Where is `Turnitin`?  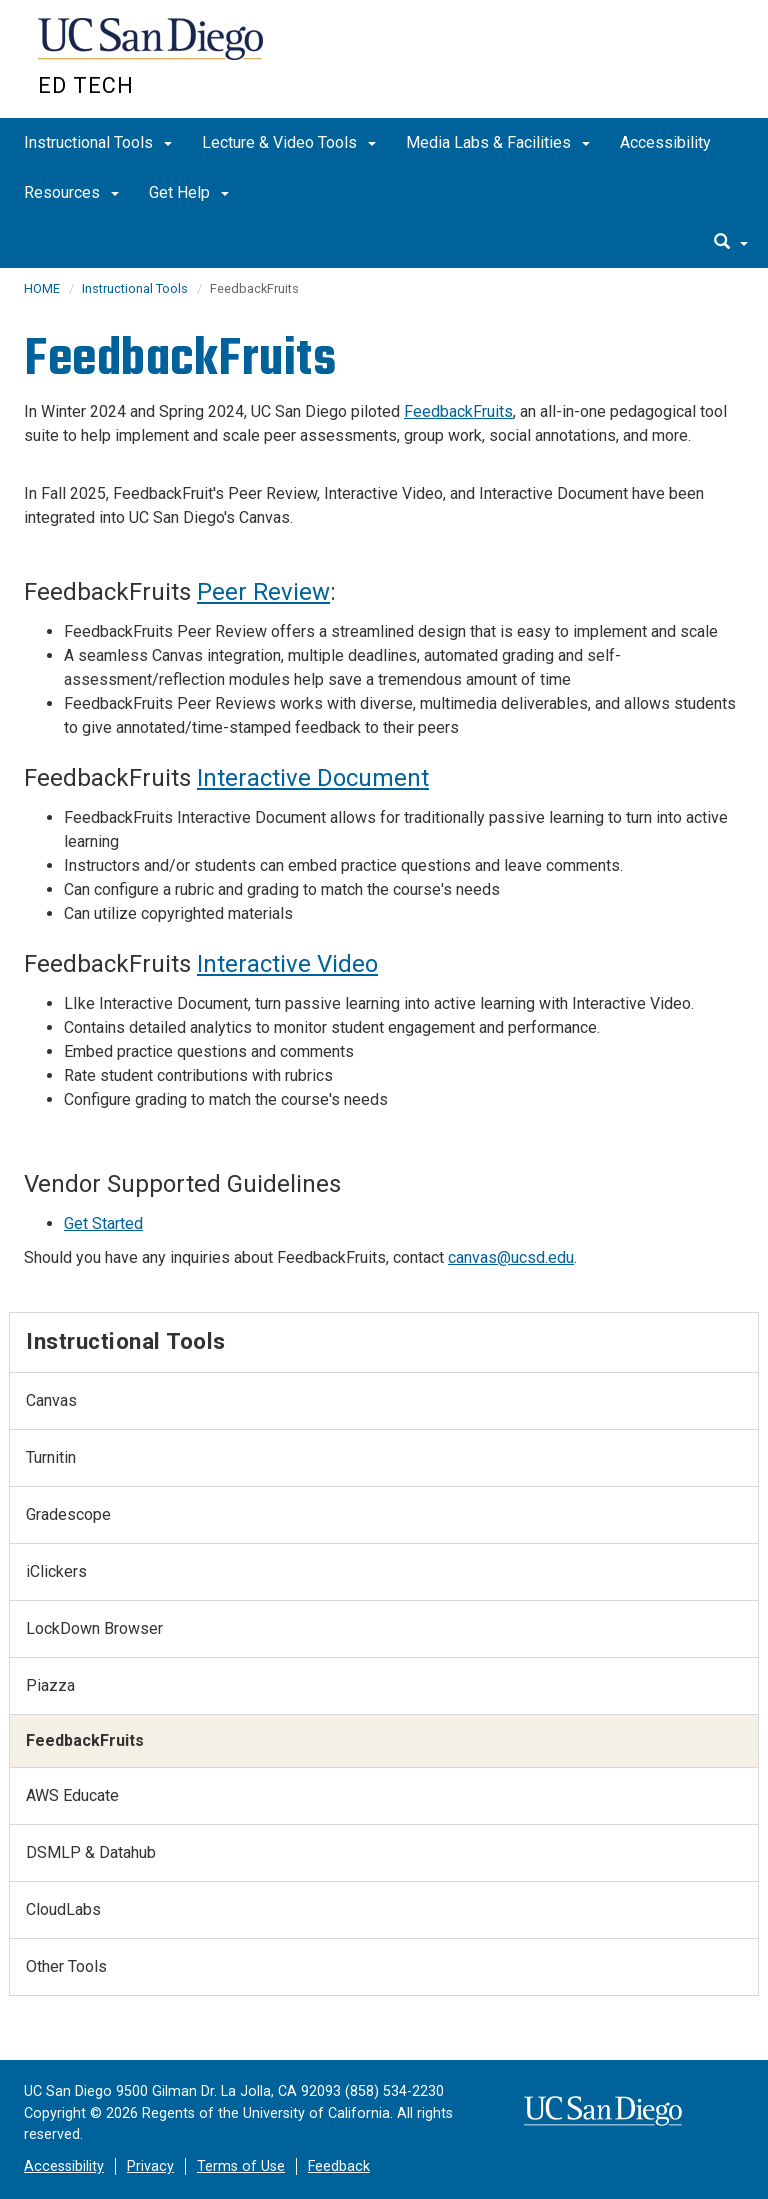 Turnitin is located at coordinates (51, 1457).